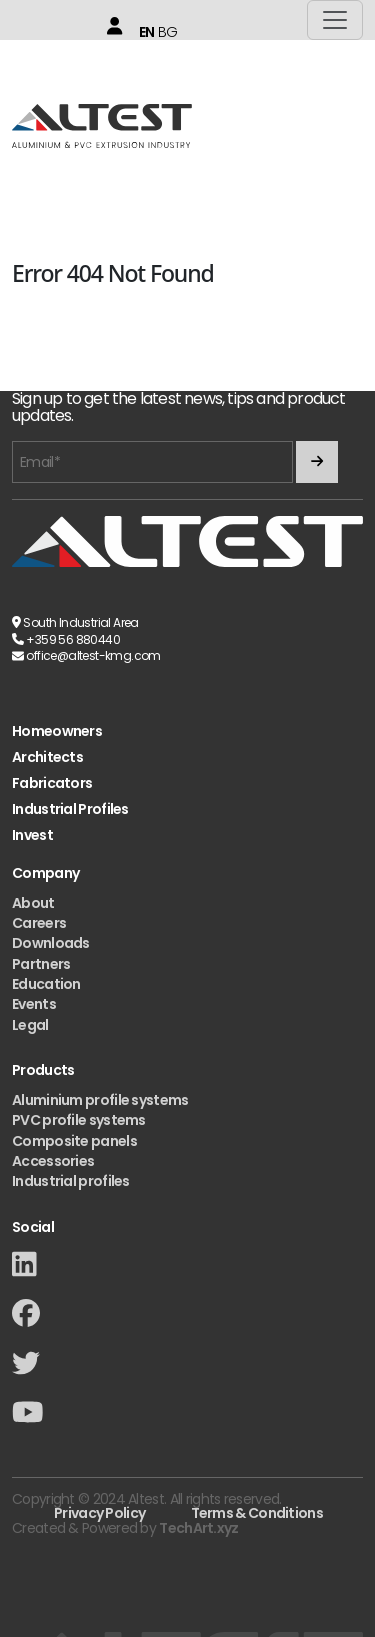 This screenshot has height=1637, width=375. What do you see at coordinates (51, 943) in the screenshot?
I see `Downloads` at bounding box center [51, 943].